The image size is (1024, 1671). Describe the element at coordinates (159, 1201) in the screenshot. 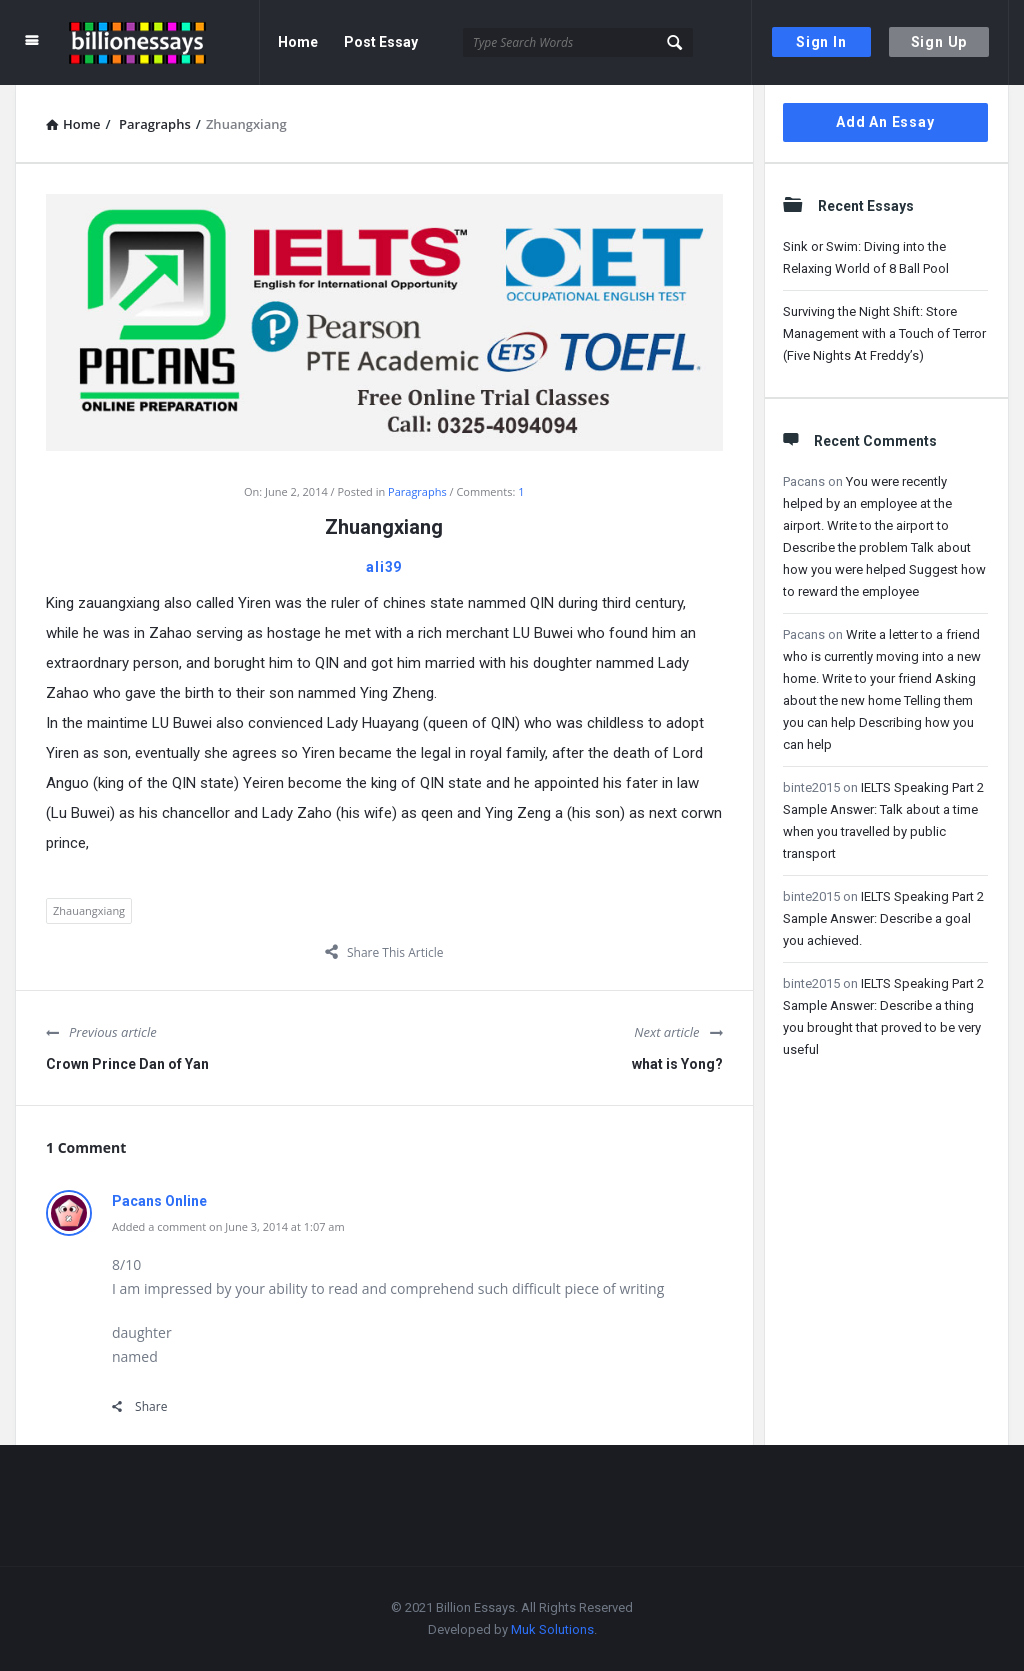

I see `Pacans Online` at that location.